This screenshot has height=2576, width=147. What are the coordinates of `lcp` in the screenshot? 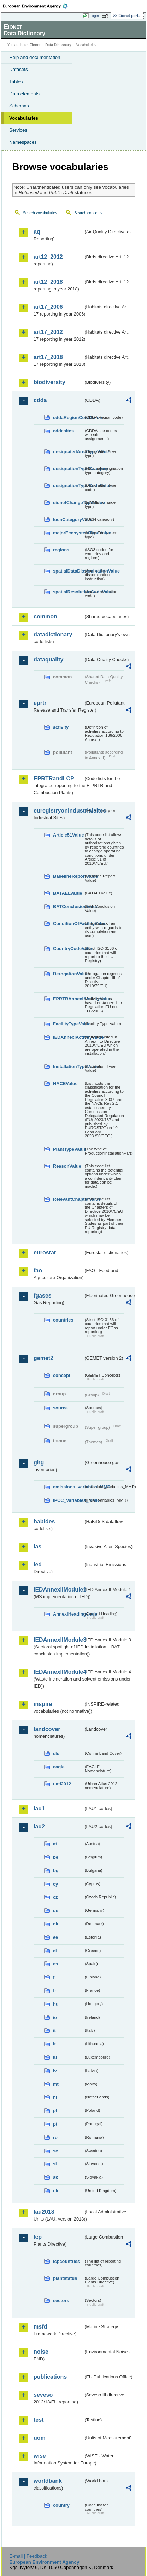 It's located at (38, 2237).